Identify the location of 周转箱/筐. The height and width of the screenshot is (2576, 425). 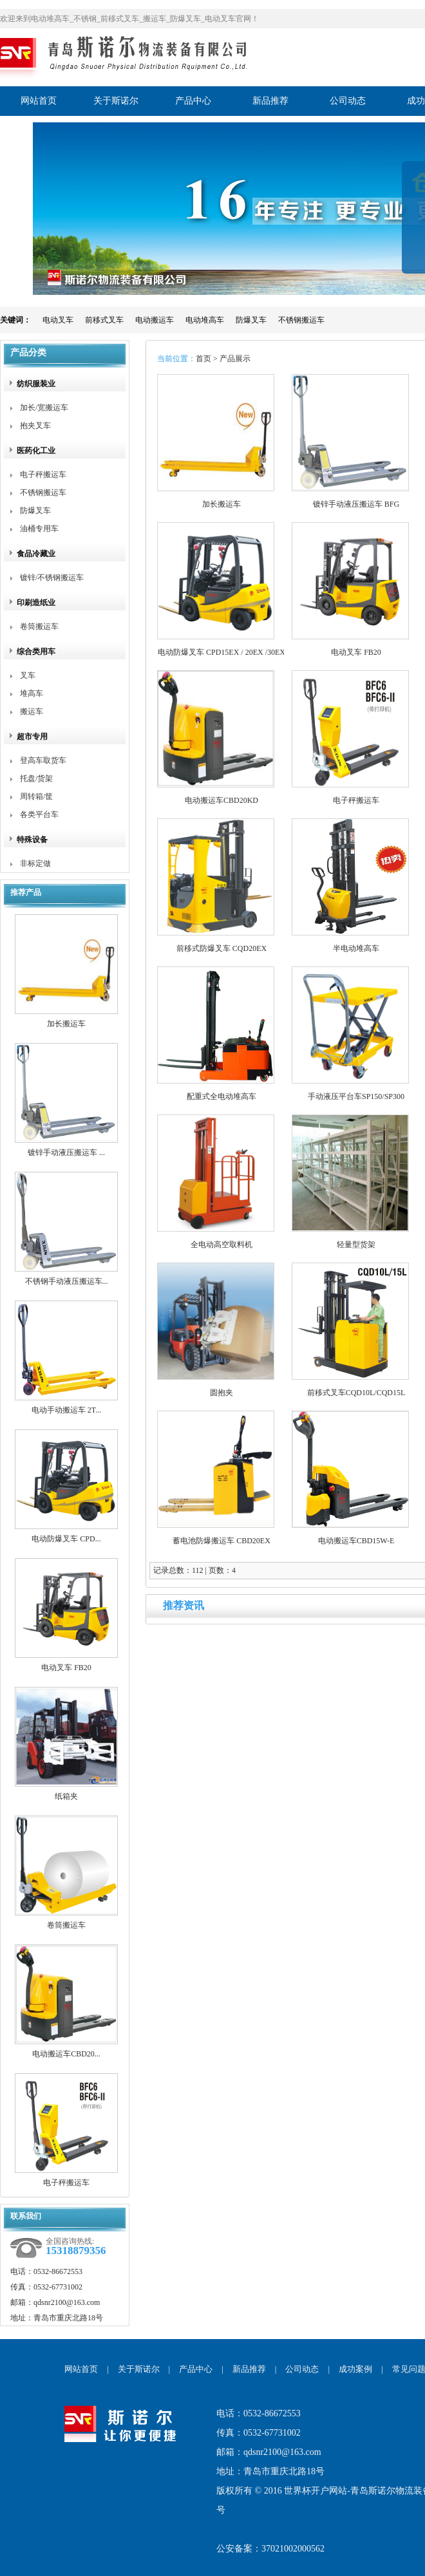
(36, 796).